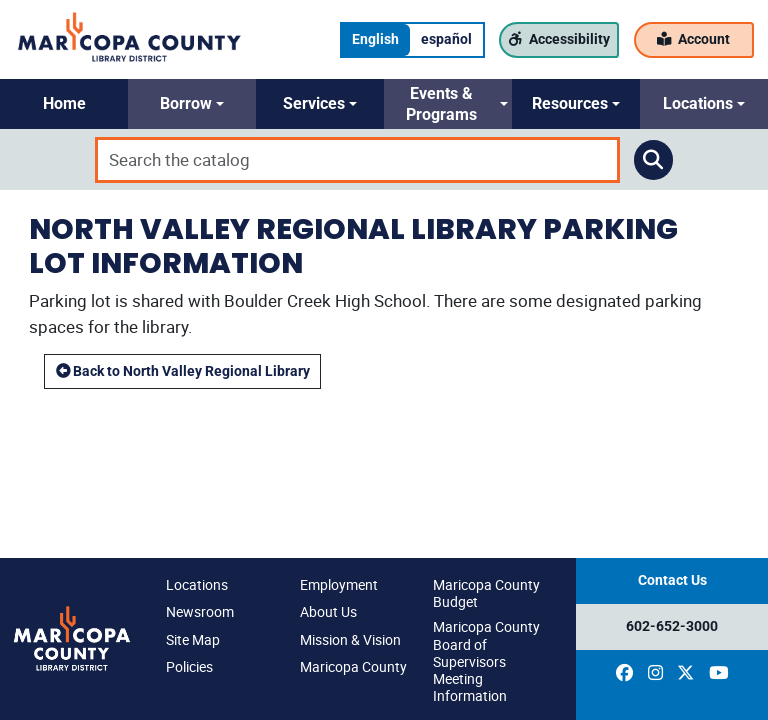  I want to click on [button], so click(64, 104).